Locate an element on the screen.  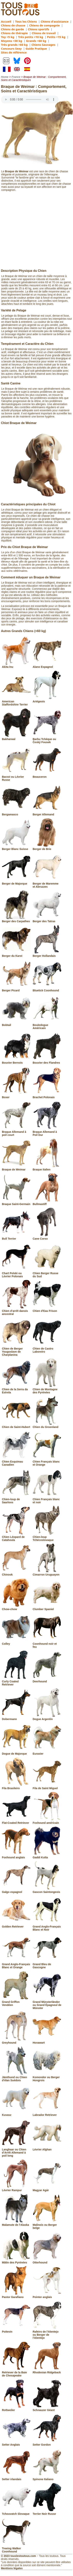
Braque Allemand à Poil Dur is located at coordinates (47, 1131).